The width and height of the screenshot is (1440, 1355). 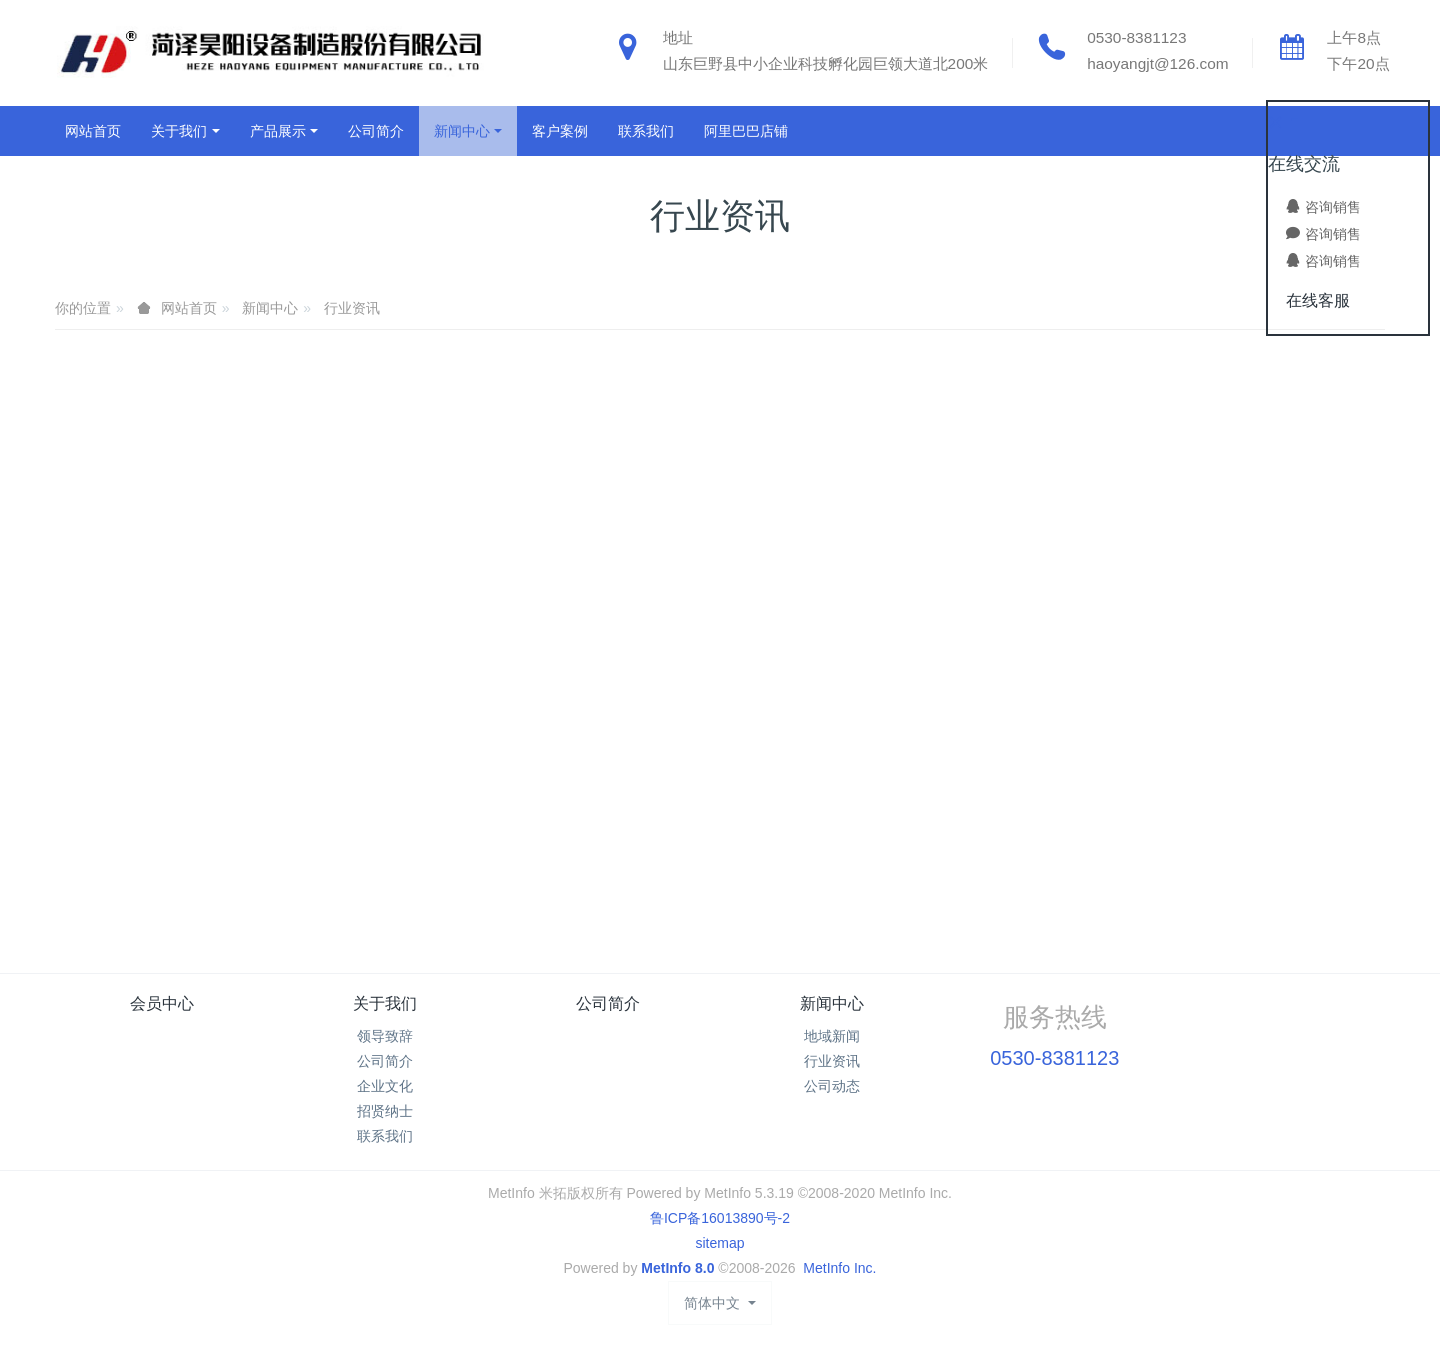 I want to click on haoyangjt@126.com, so click(x=1157, y=63).